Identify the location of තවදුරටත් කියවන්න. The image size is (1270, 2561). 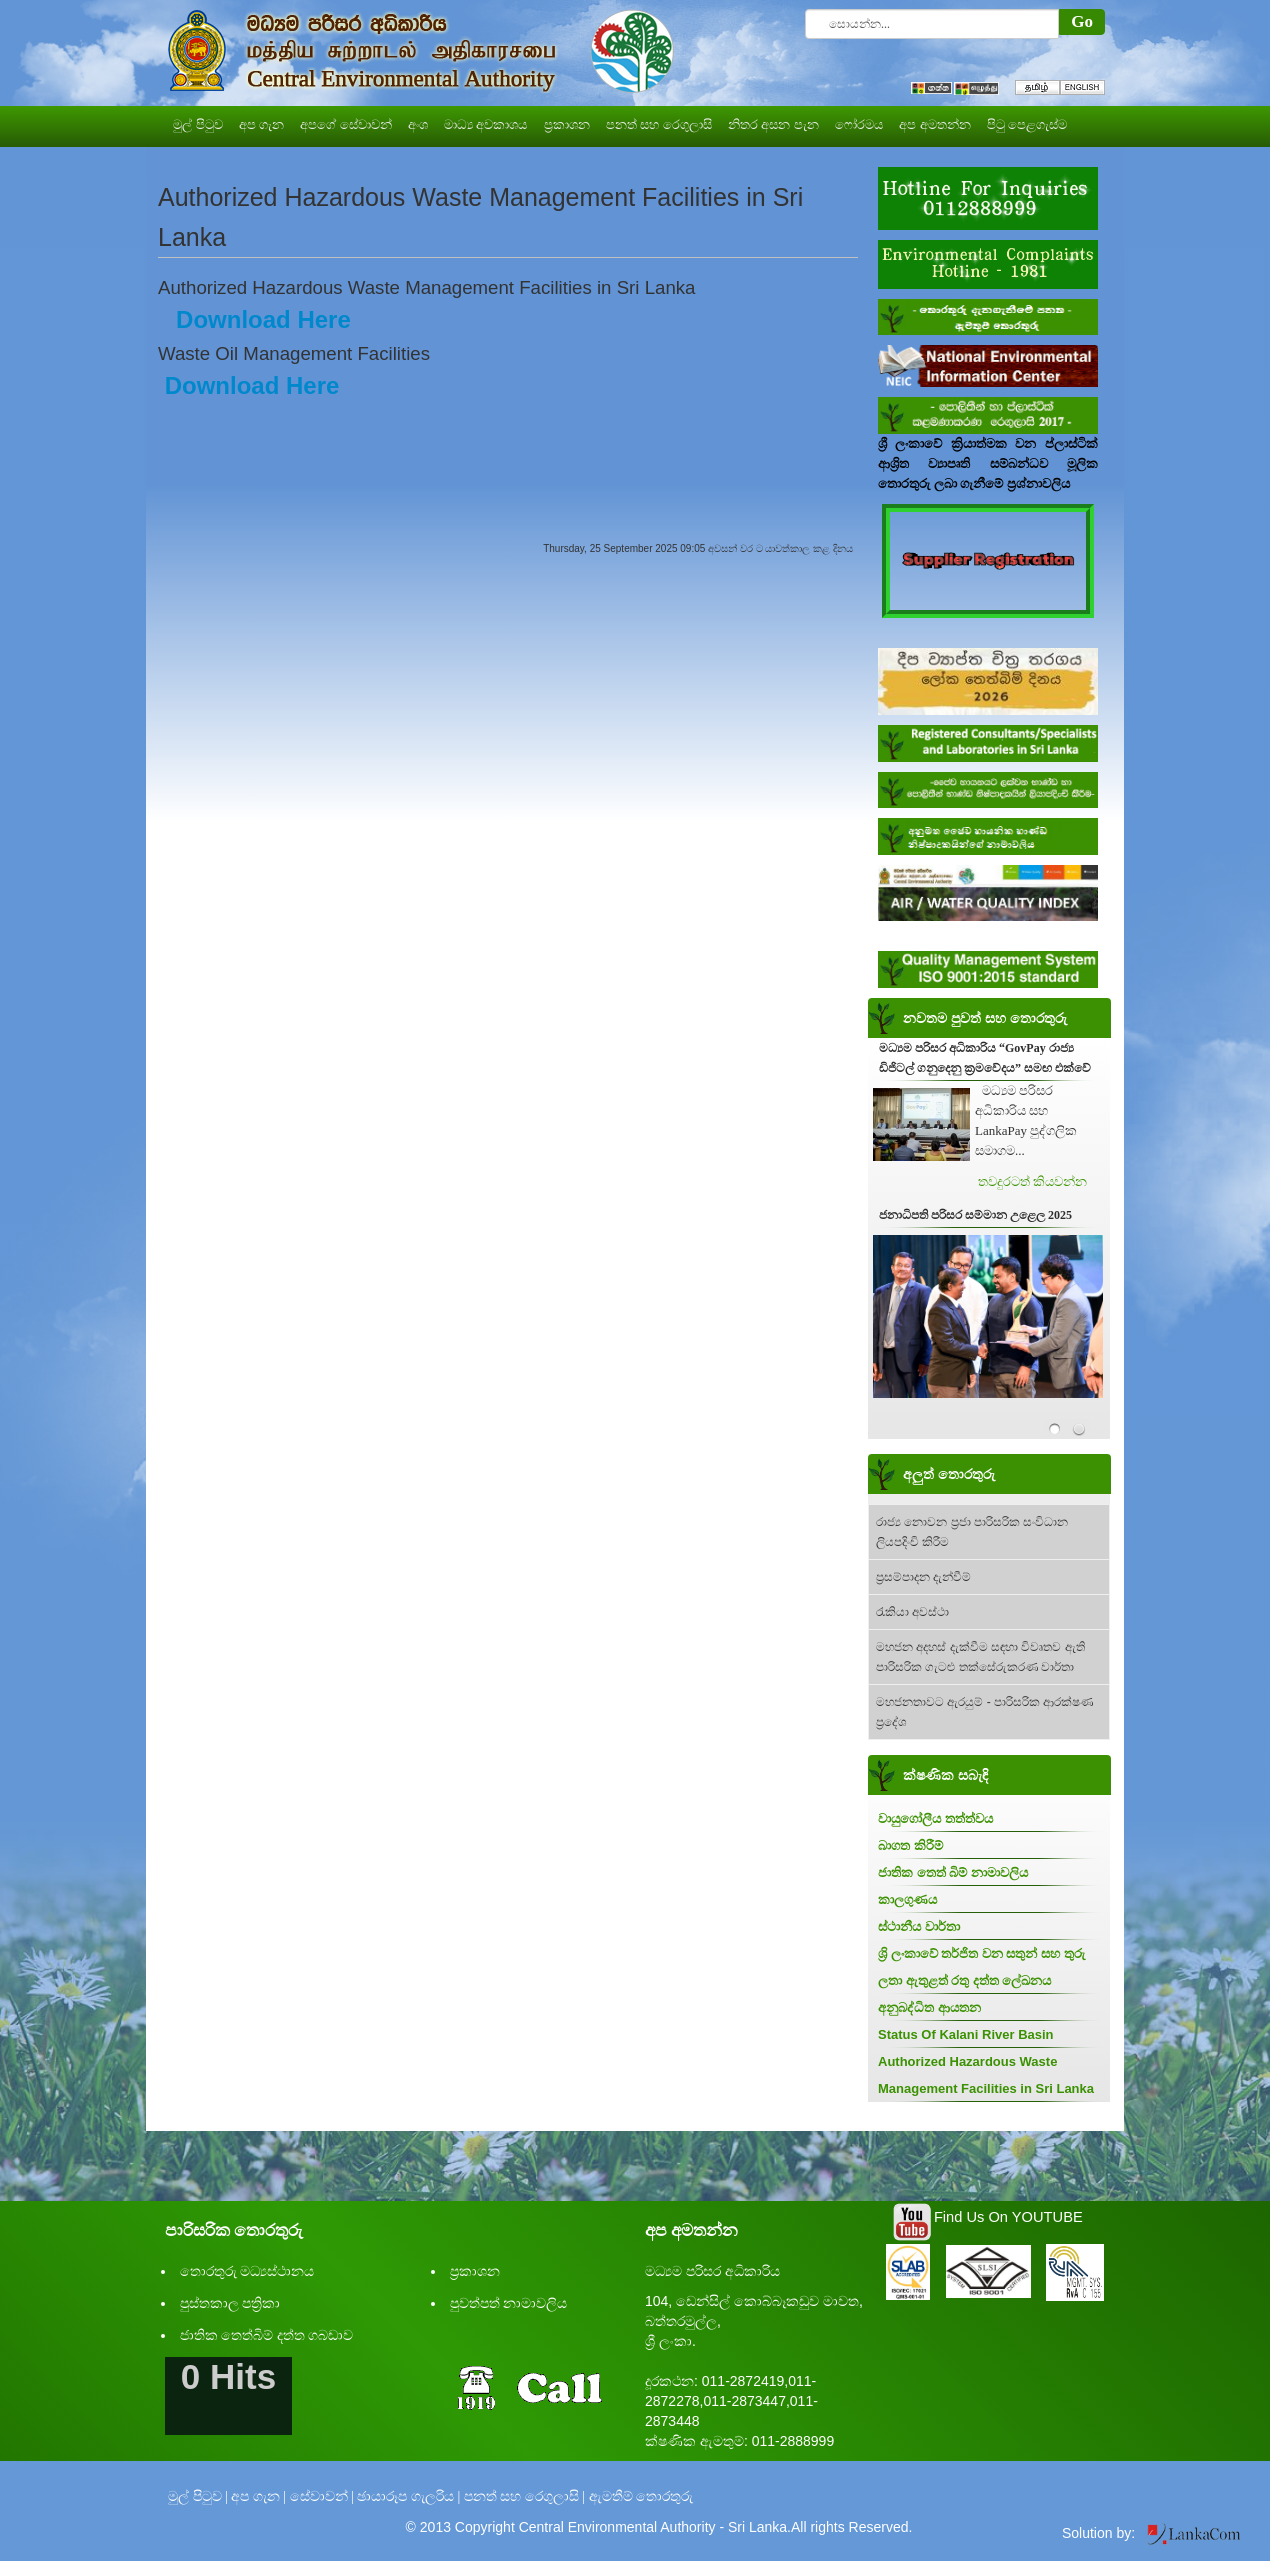
(1032, 1181).